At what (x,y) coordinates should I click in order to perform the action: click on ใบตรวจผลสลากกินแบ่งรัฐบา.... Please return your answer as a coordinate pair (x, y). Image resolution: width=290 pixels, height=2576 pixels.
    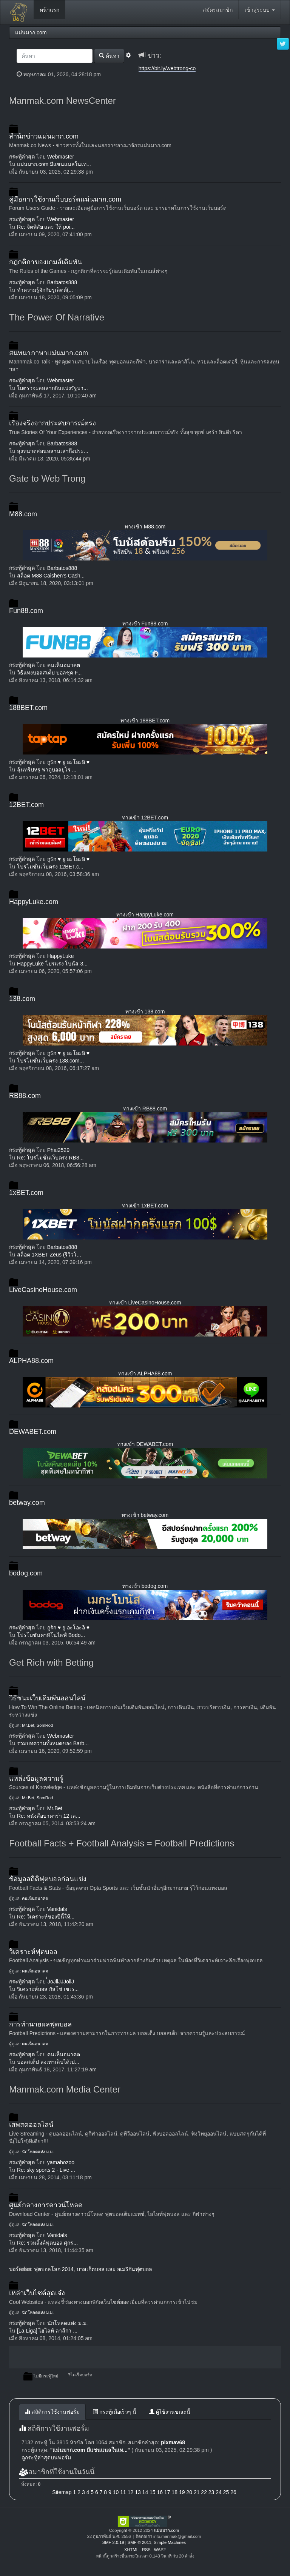
    Looking at the image, I should click on (52, 388).